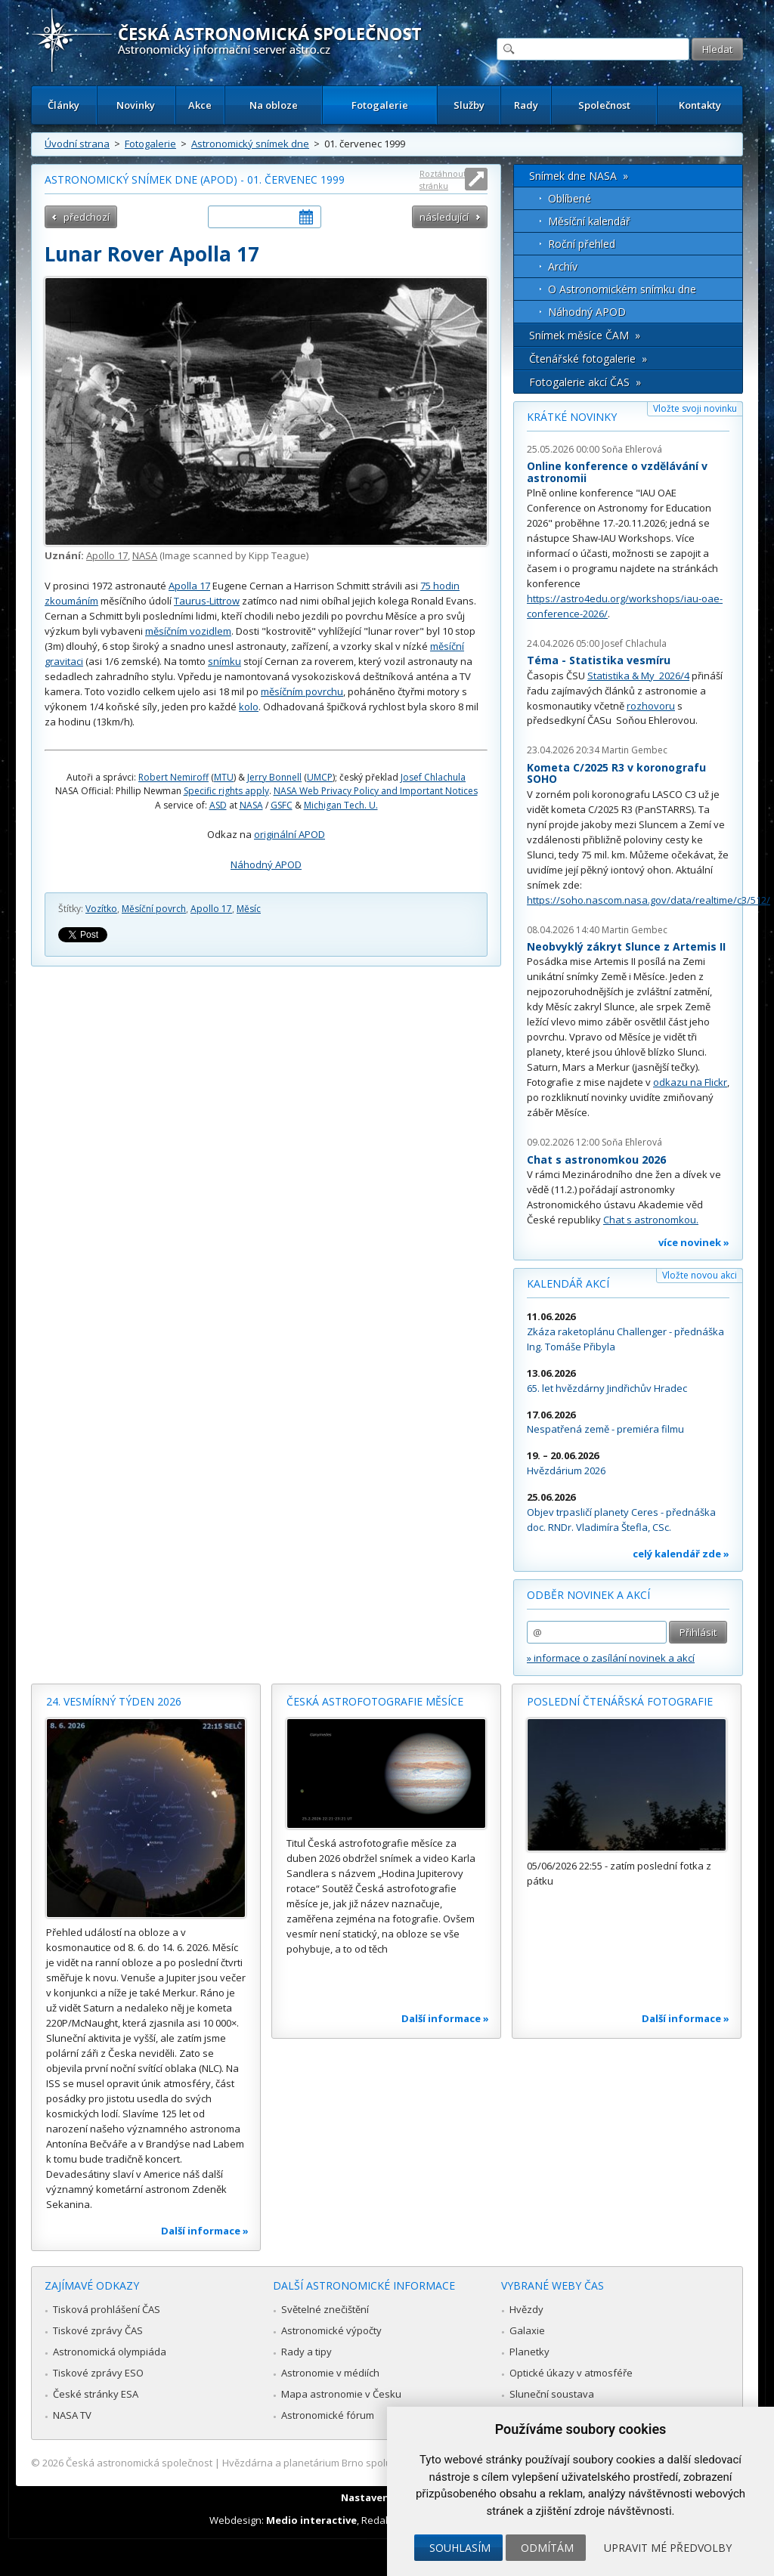  I want to click on Chat s astronomkou 2026, so click(596, 1159).